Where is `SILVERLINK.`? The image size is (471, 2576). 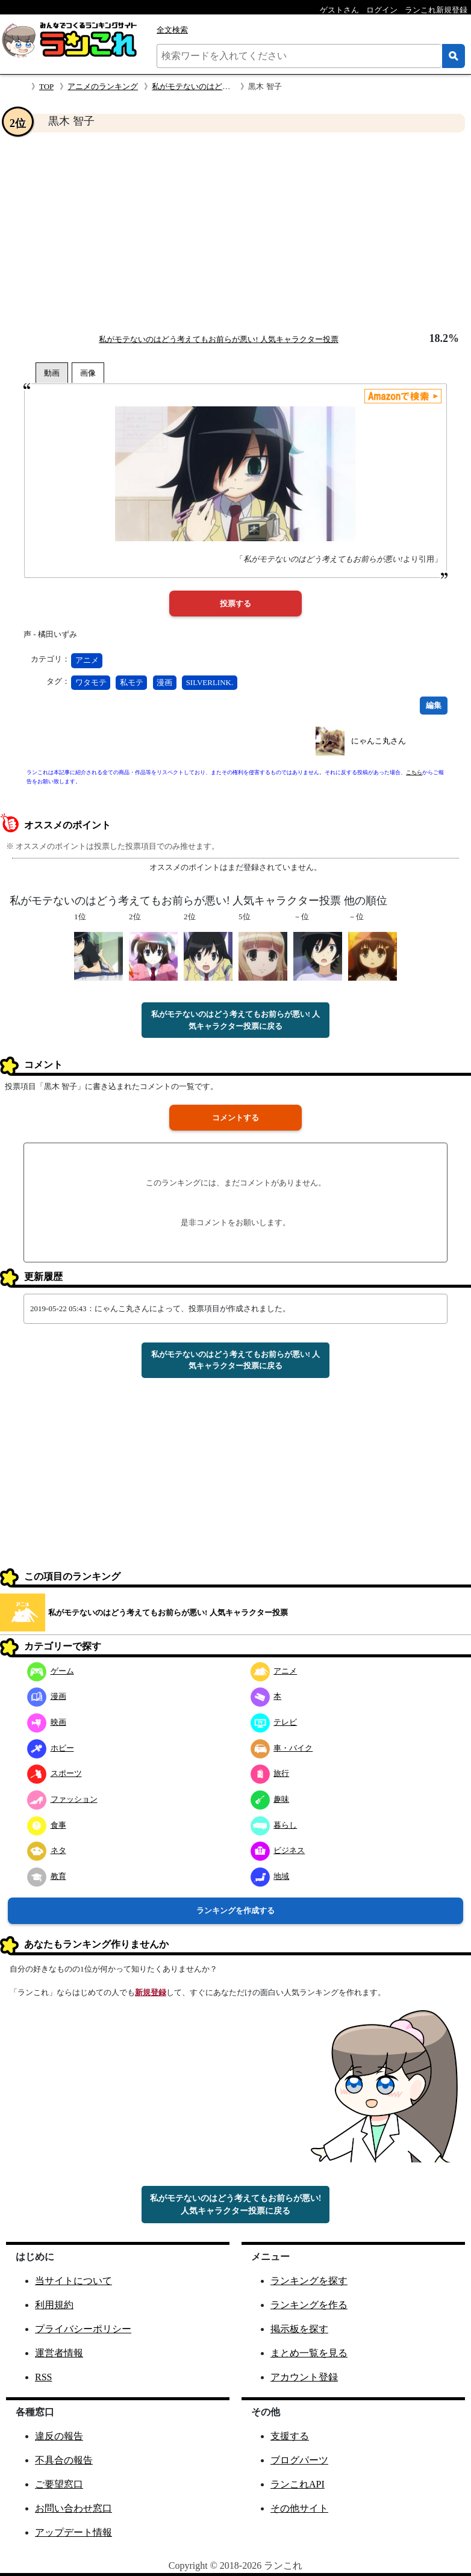
SILVERLINK. is located at coordinates (210, 682).